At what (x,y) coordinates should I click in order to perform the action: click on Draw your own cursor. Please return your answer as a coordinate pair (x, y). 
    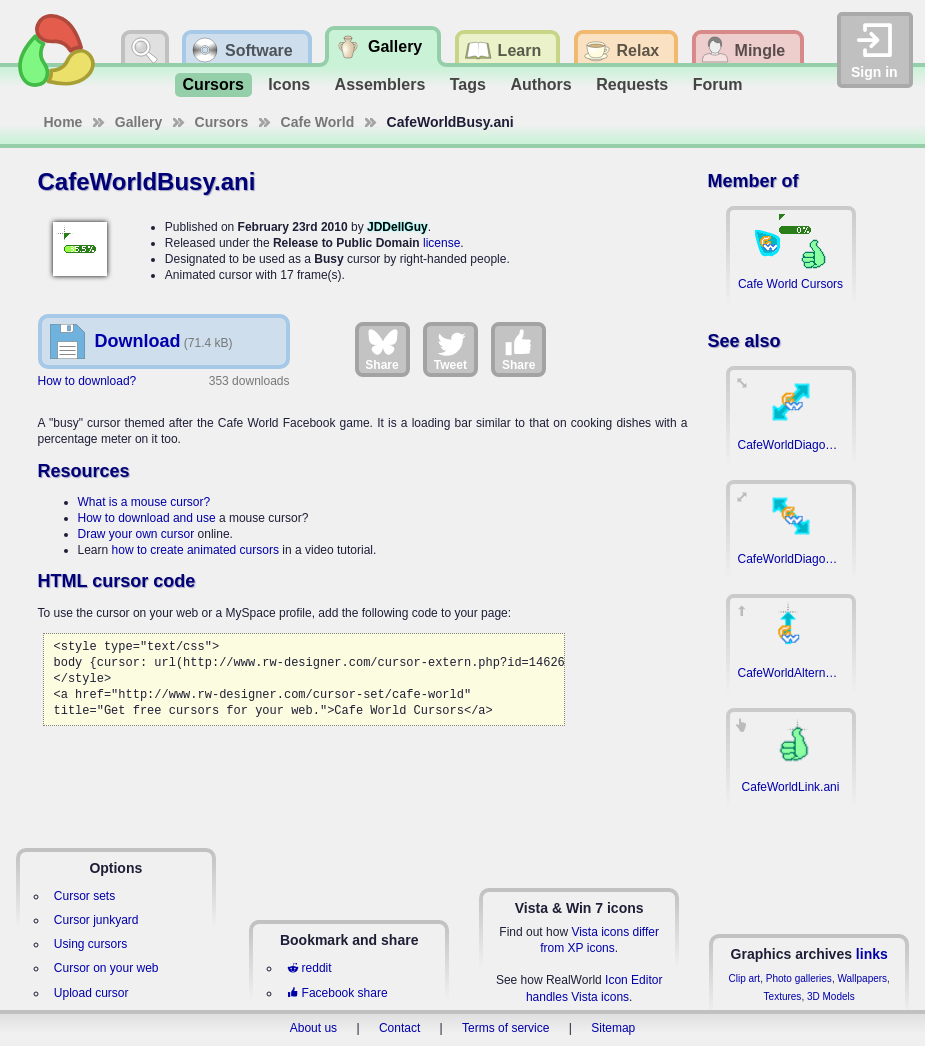
    Looking at the image, I should click on (136, 534).